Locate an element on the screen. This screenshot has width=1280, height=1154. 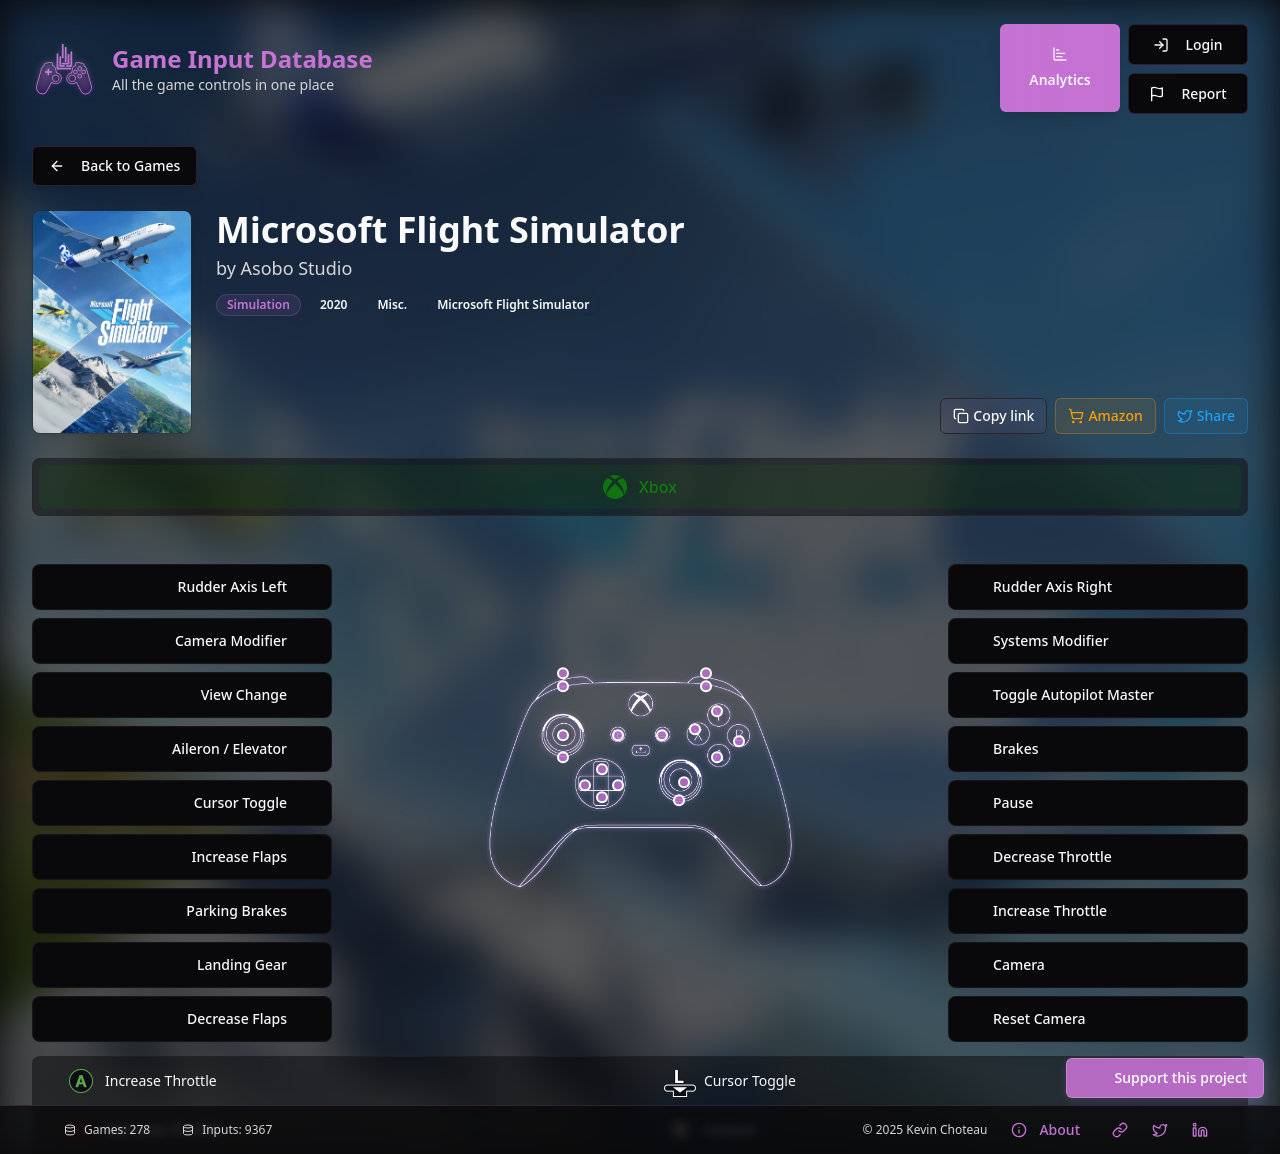
[Buy on Amazon] is located at coordinates (1105, 416).